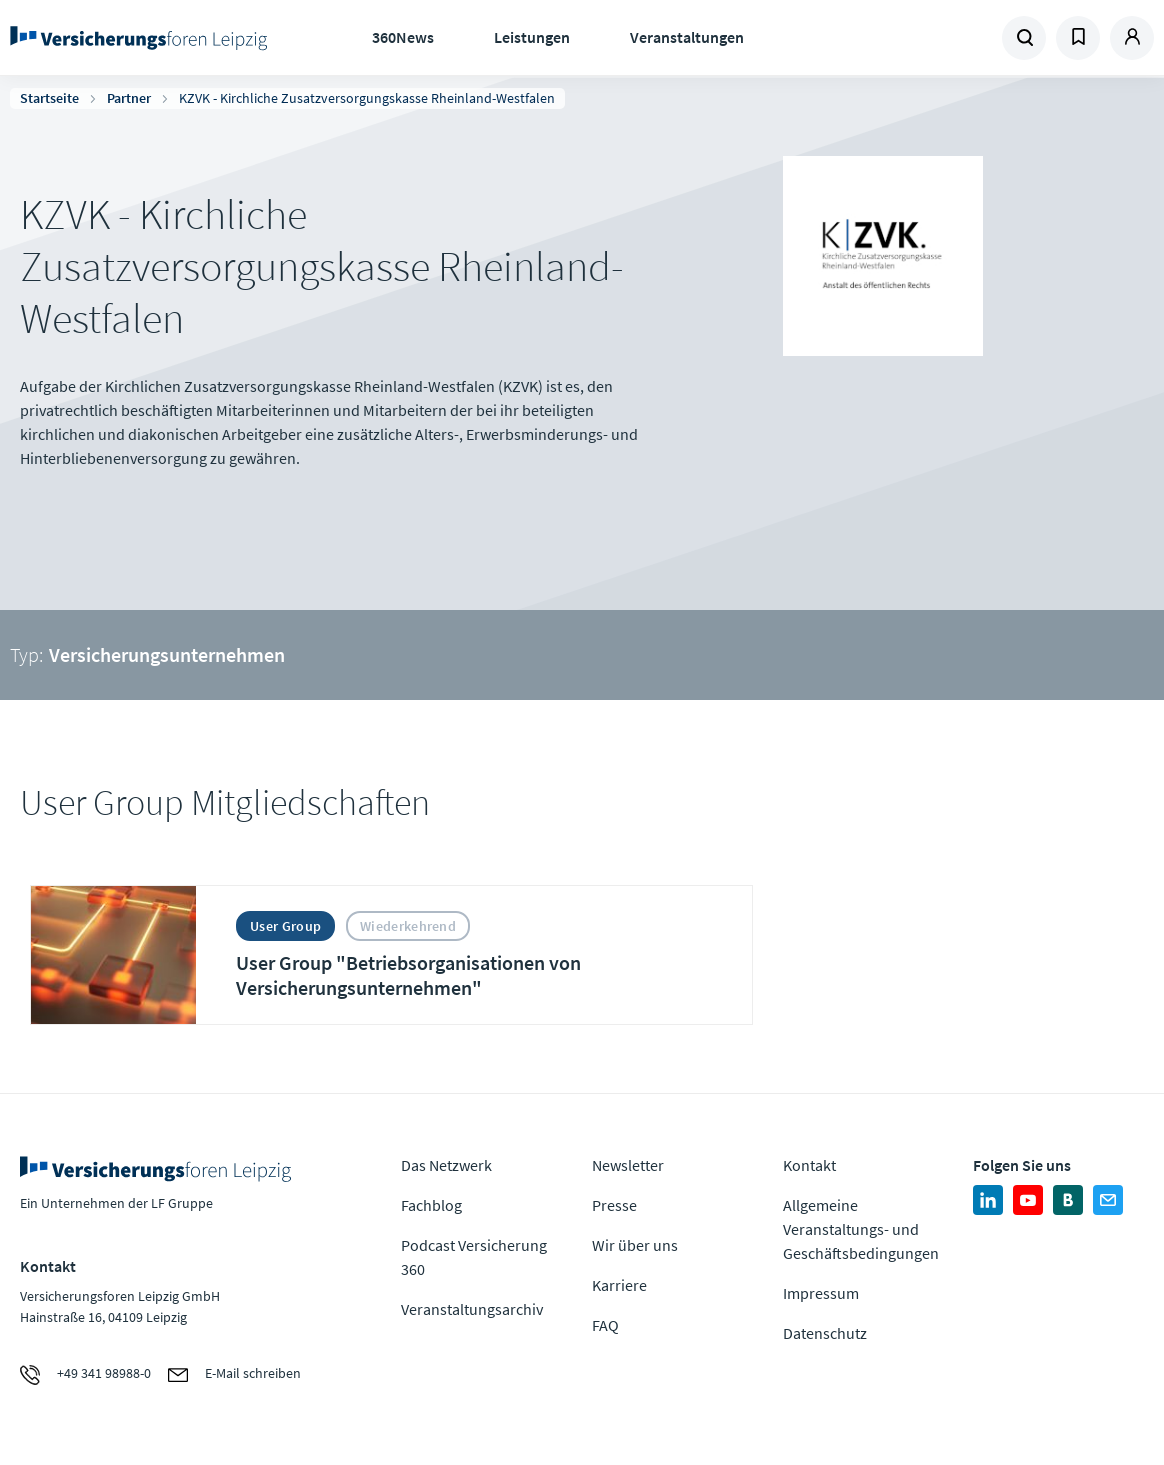 The image size is (1164, 1465). Describe the element at coordinates (605, 1325) in the screenshot. I see `FAQ` at that location.